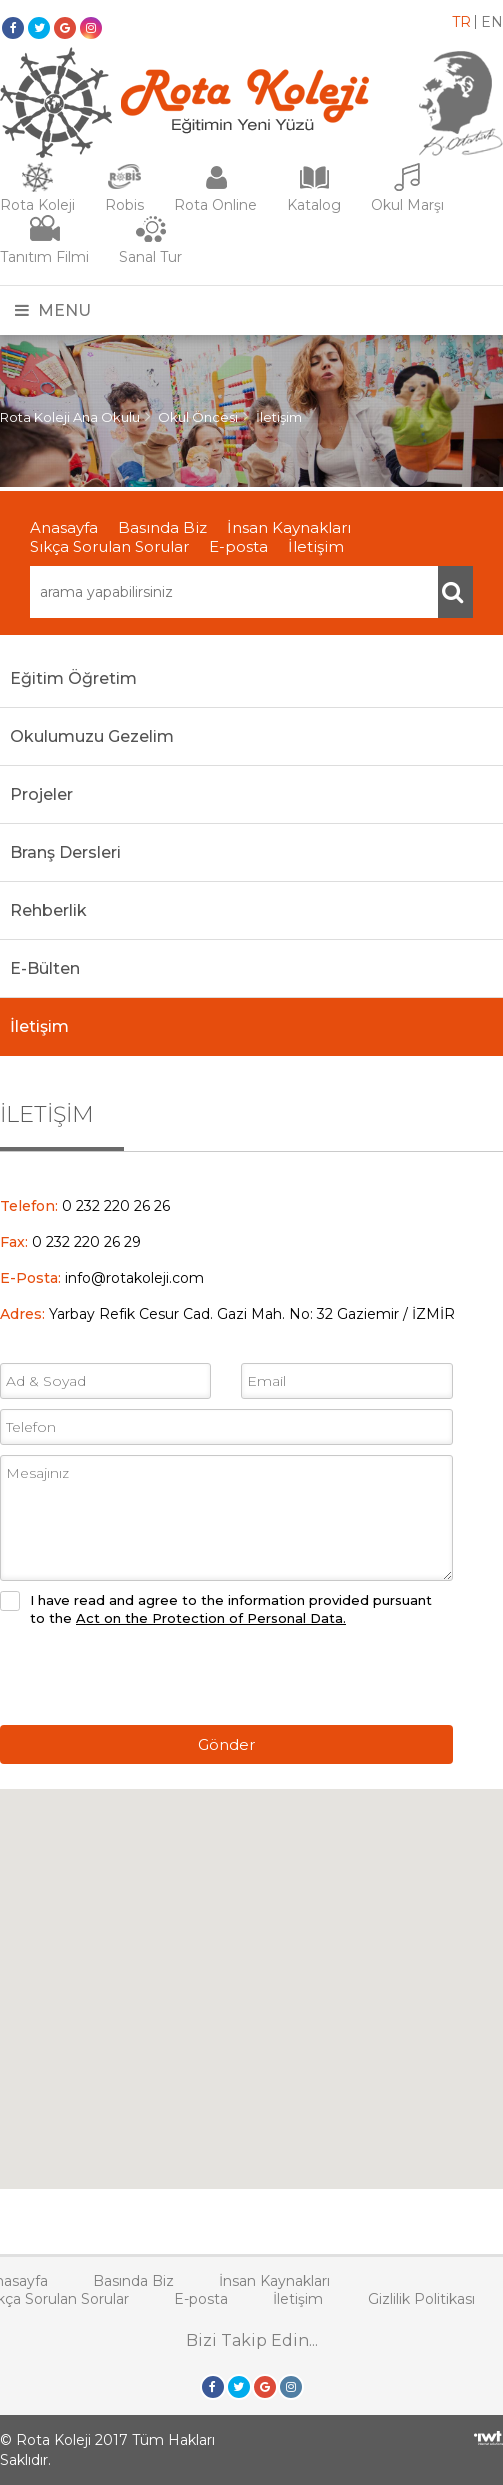 This screenshot has height=2485, width=503. What do you see at coordinates (109, 546) in the screenshot?
I see `Sıkça Sorulan Sorular` at bounding box center [109, 546].